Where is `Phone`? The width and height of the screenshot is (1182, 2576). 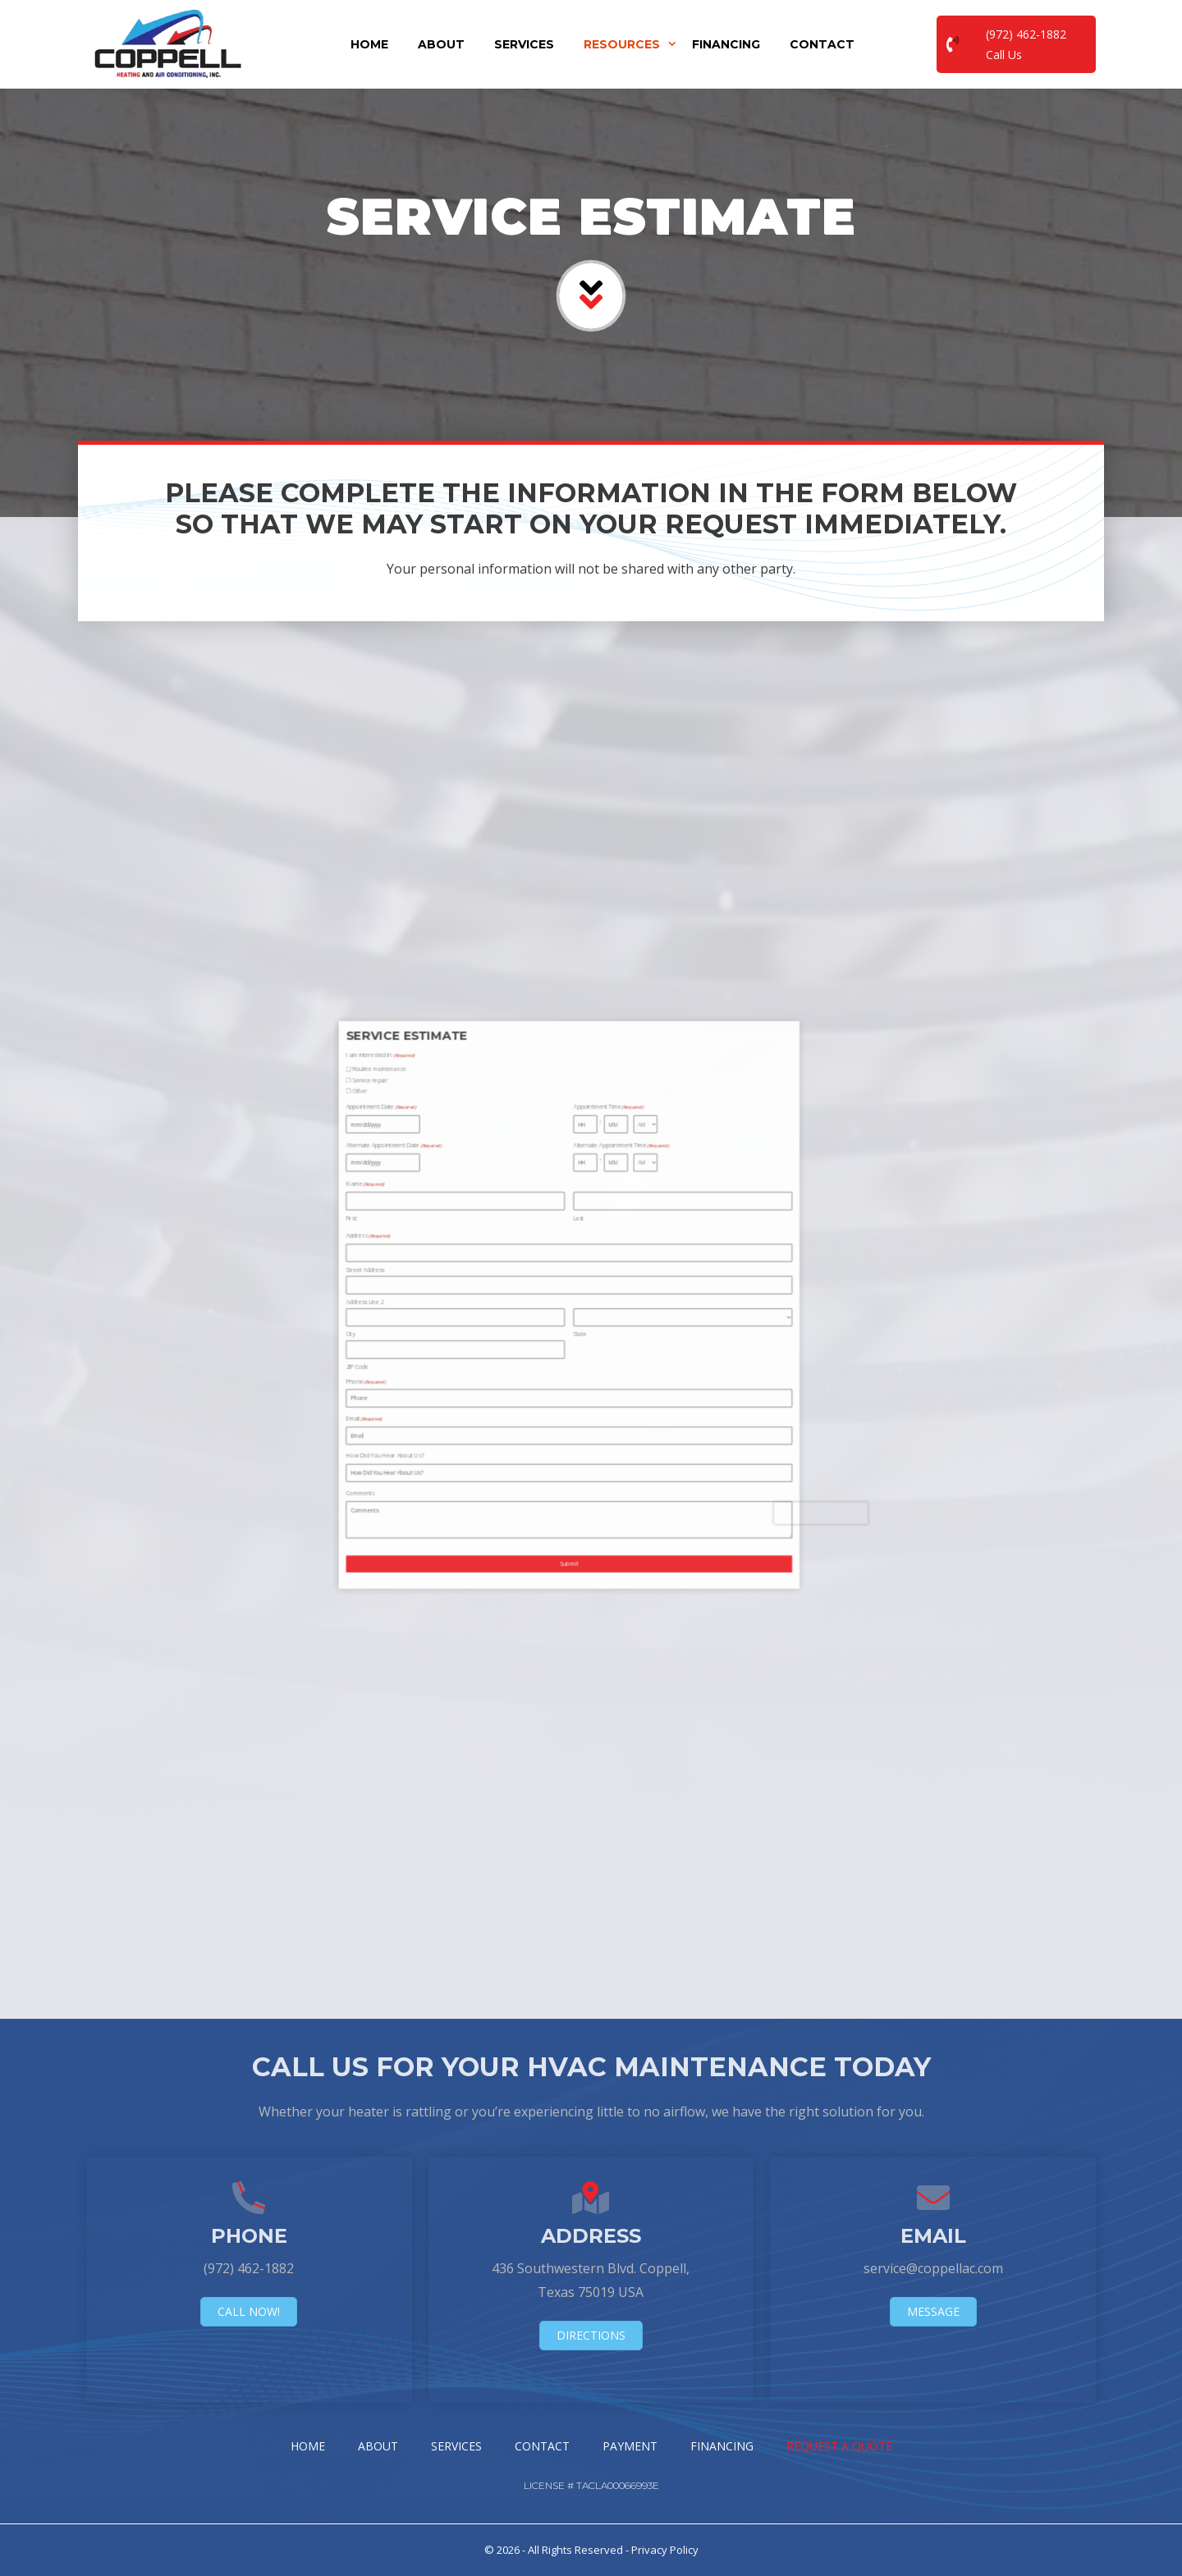
Phone is located at coordinates (424, 1329).